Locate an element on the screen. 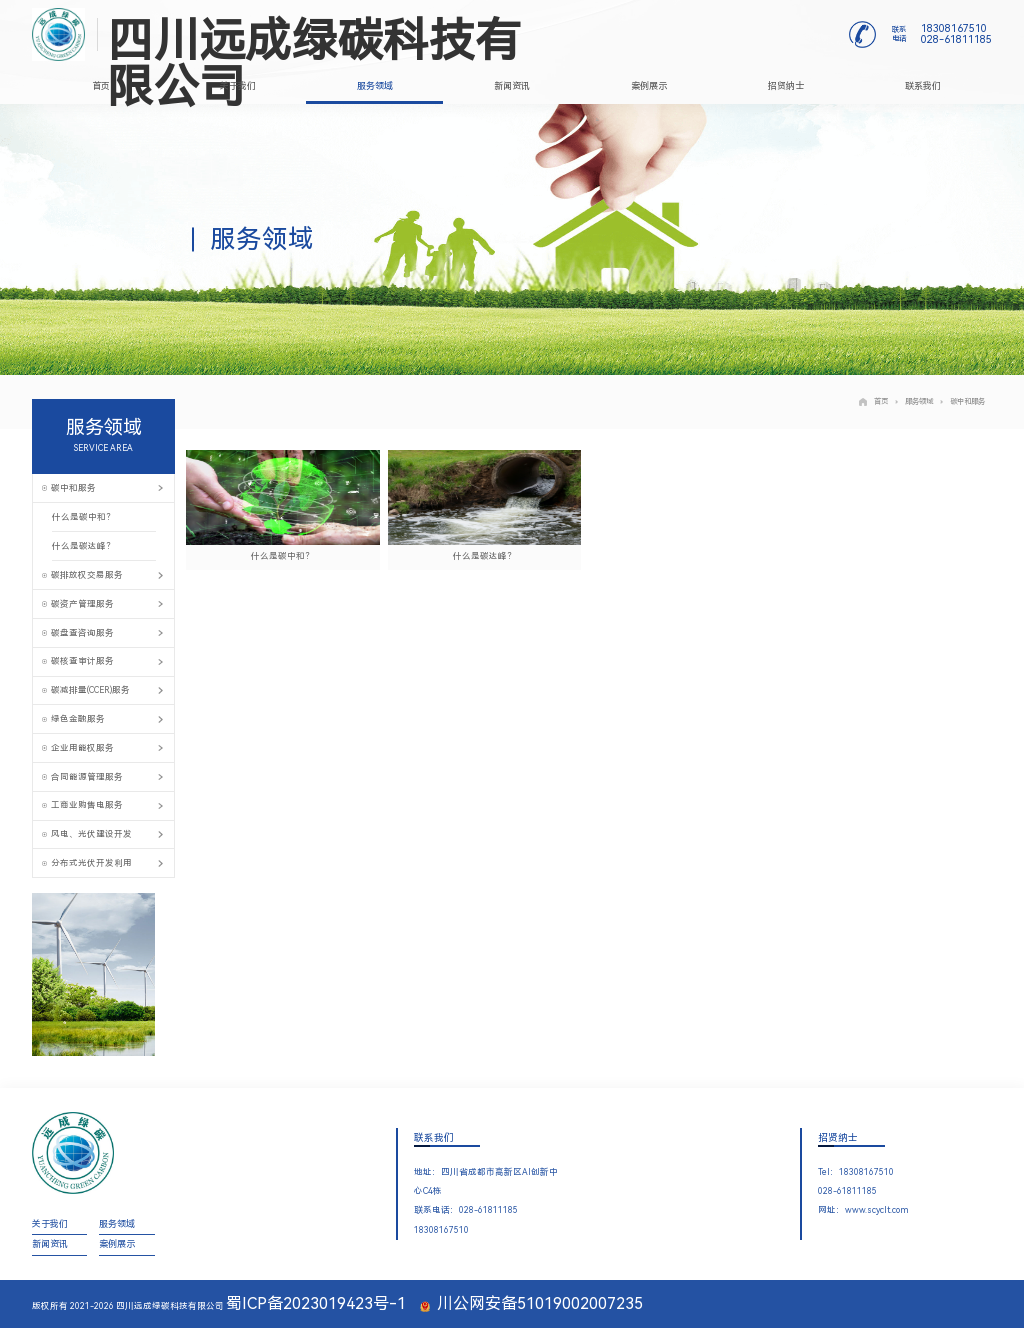  关于我们 is located at coordinates (238, 86).